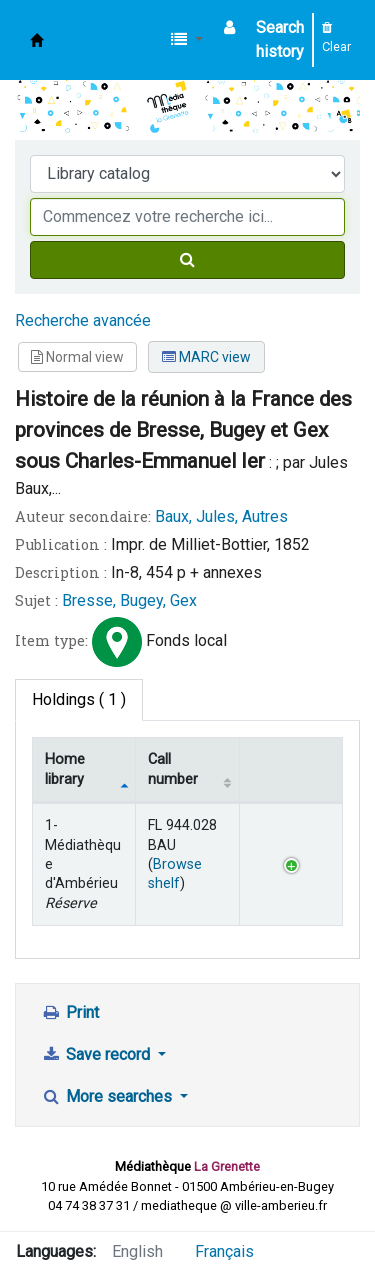 The width and height of the screenshot is (375, 1276). What do you see at coordinates (97, 1054) in the screenshot?
I see `Save record` at bounding box center [97, 1054].